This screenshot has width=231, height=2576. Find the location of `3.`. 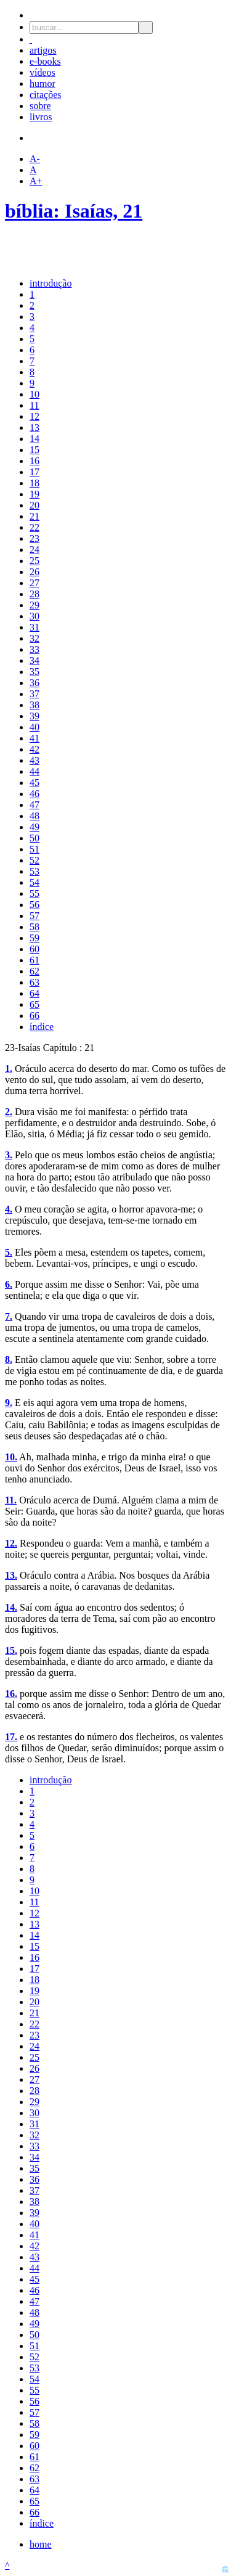

3. is located at coordinates (8, 1155).